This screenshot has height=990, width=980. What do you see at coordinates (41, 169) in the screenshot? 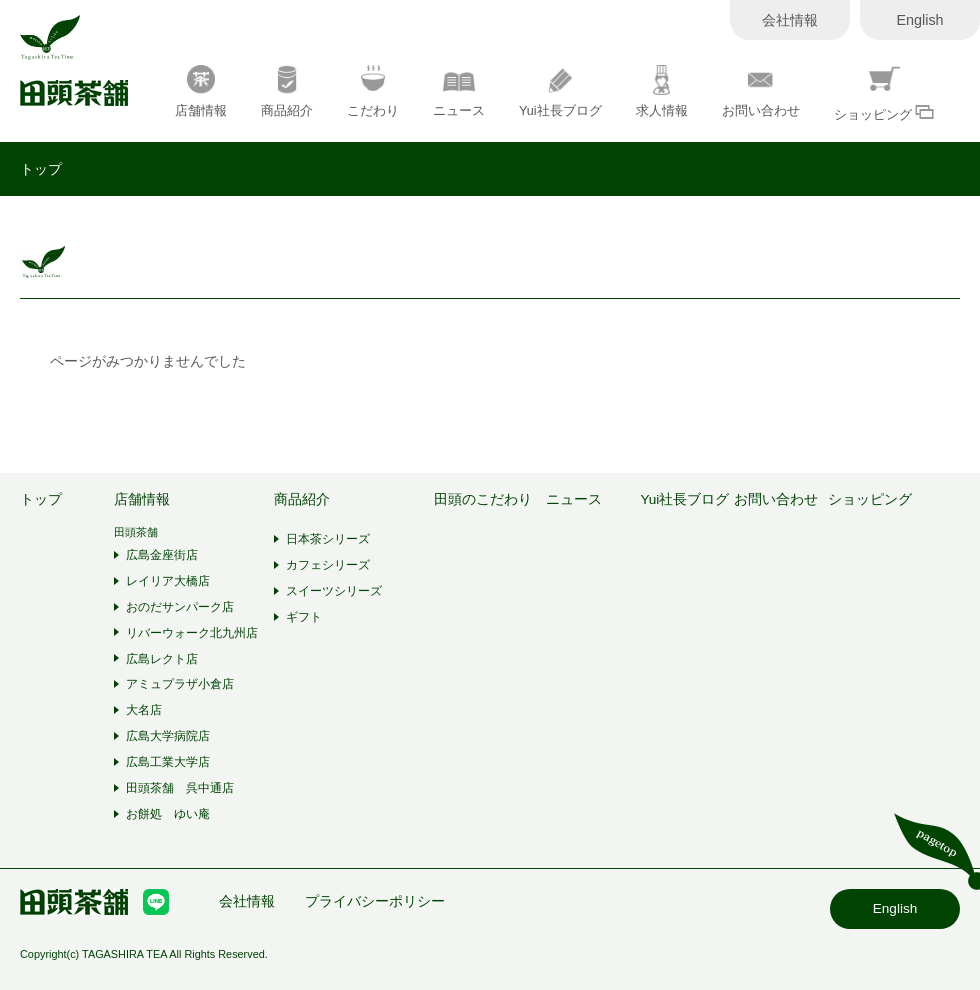
I see `トップ` at bounding box center [41, 169].